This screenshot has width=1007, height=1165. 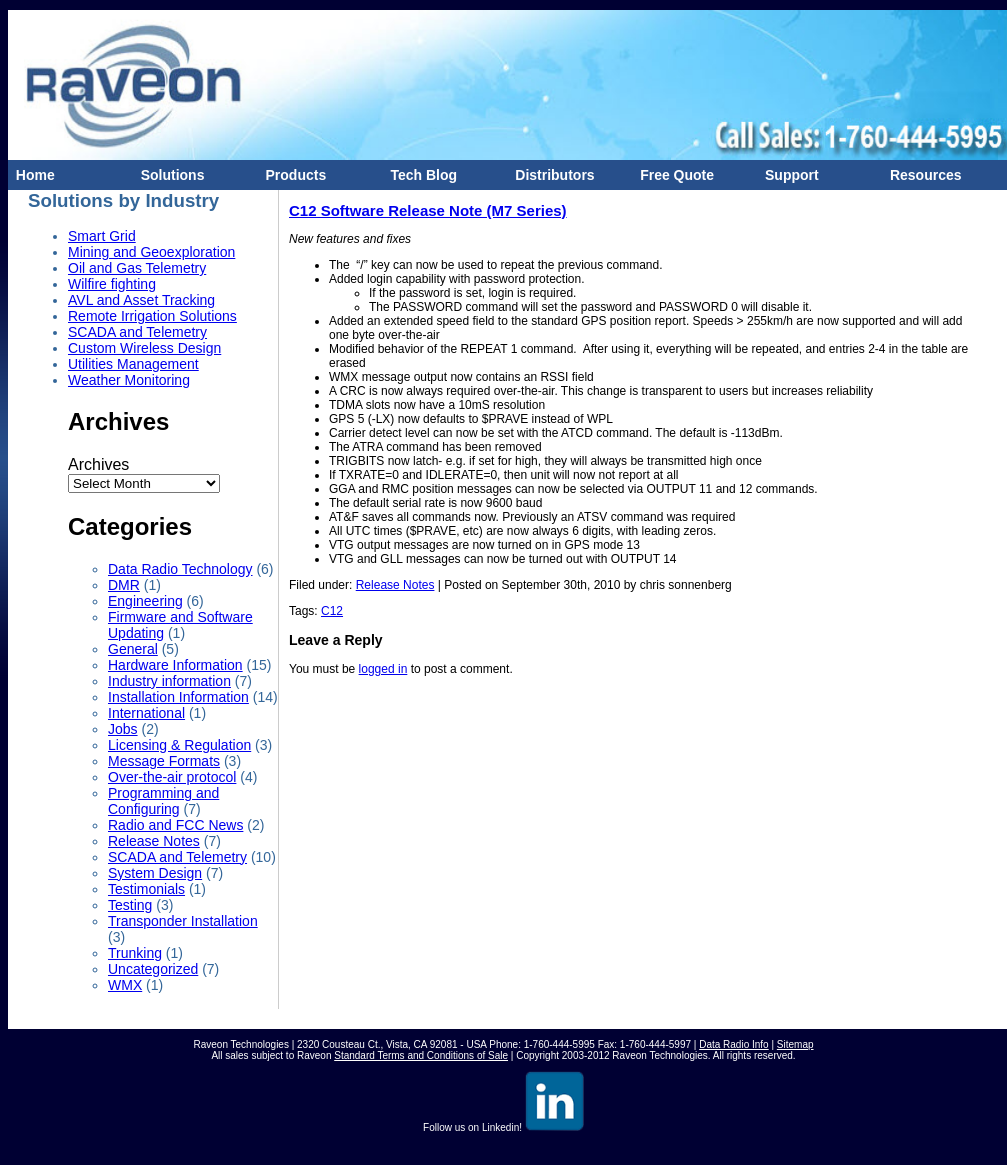 I want to click on Industry information, so click(x=169, y=681).